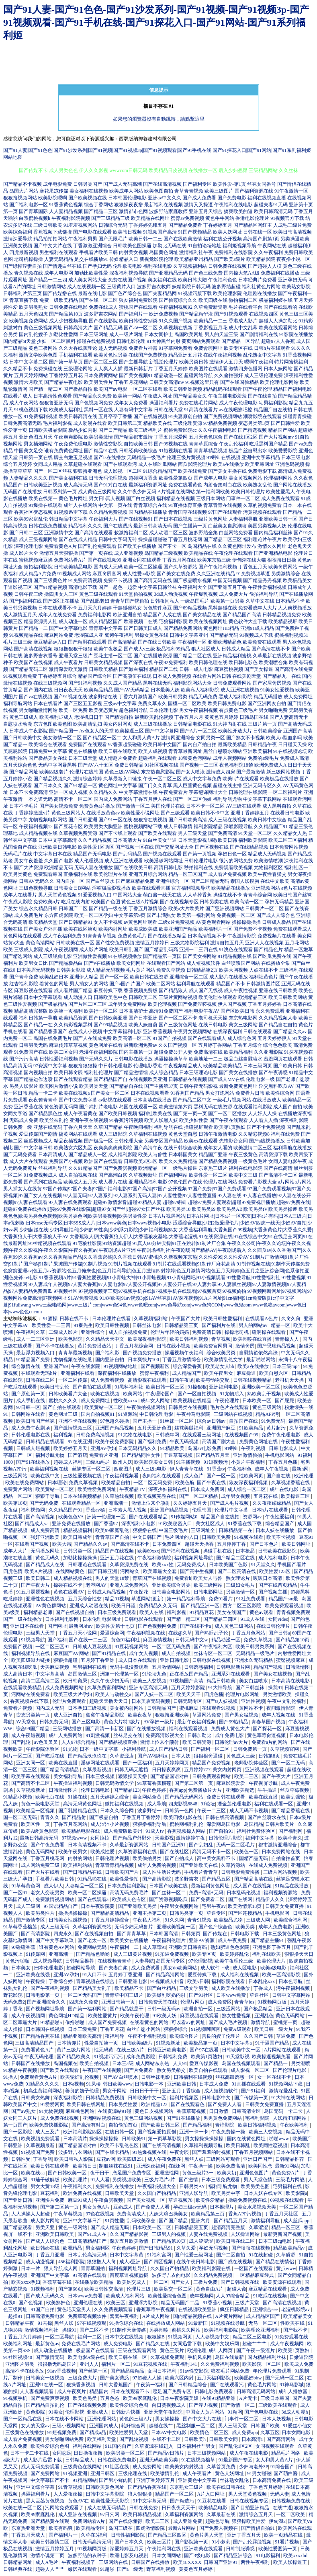  What do you see at coordinates (123, 1469) in the screenshot?
I see `四虎图库` at bounding box center [123, 1469].